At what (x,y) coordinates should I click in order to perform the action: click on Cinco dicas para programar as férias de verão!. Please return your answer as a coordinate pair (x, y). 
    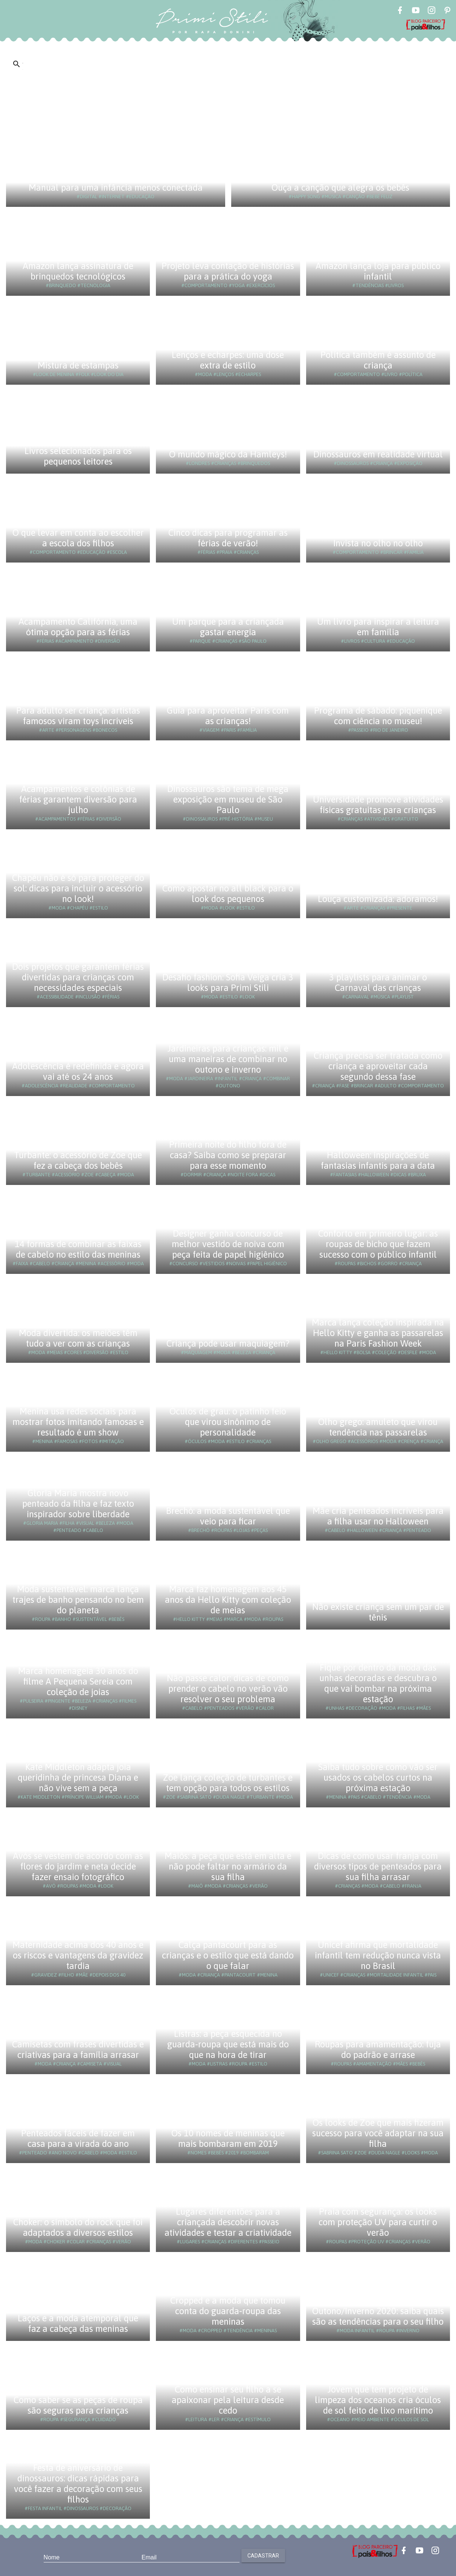
    Looking at the image, I should click on (228, 537).